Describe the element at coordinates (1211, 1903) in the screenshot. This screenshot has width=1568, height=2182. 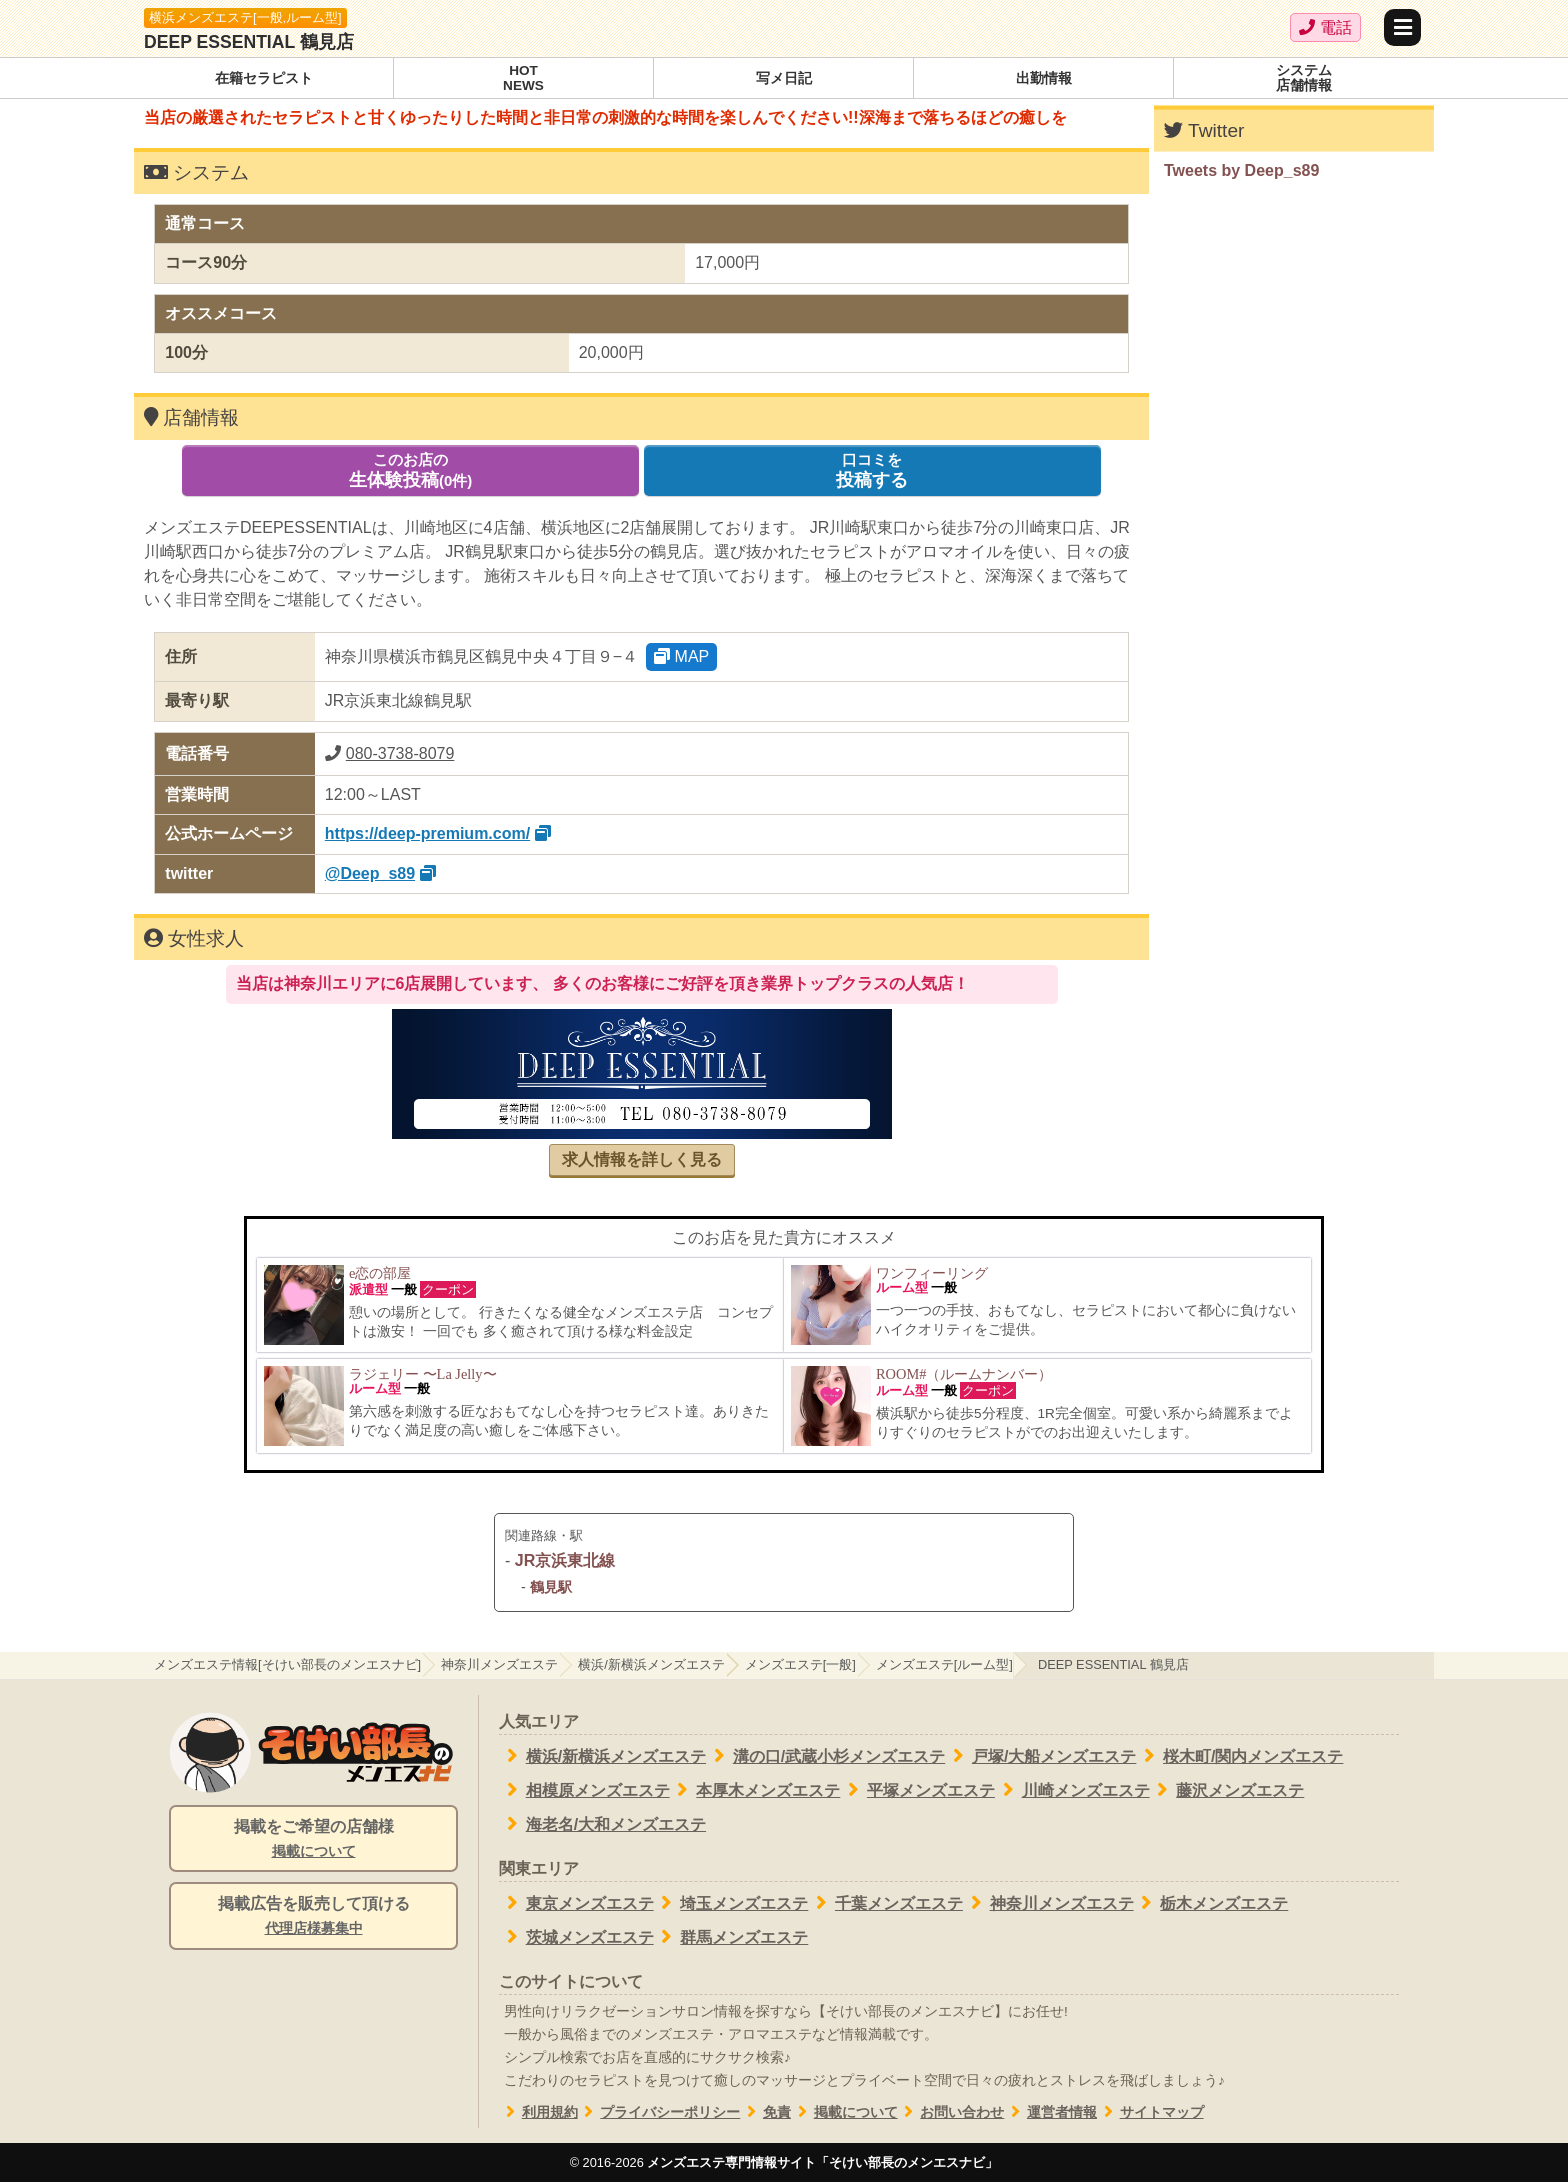
I see `栃木メンズエステ` at that location.